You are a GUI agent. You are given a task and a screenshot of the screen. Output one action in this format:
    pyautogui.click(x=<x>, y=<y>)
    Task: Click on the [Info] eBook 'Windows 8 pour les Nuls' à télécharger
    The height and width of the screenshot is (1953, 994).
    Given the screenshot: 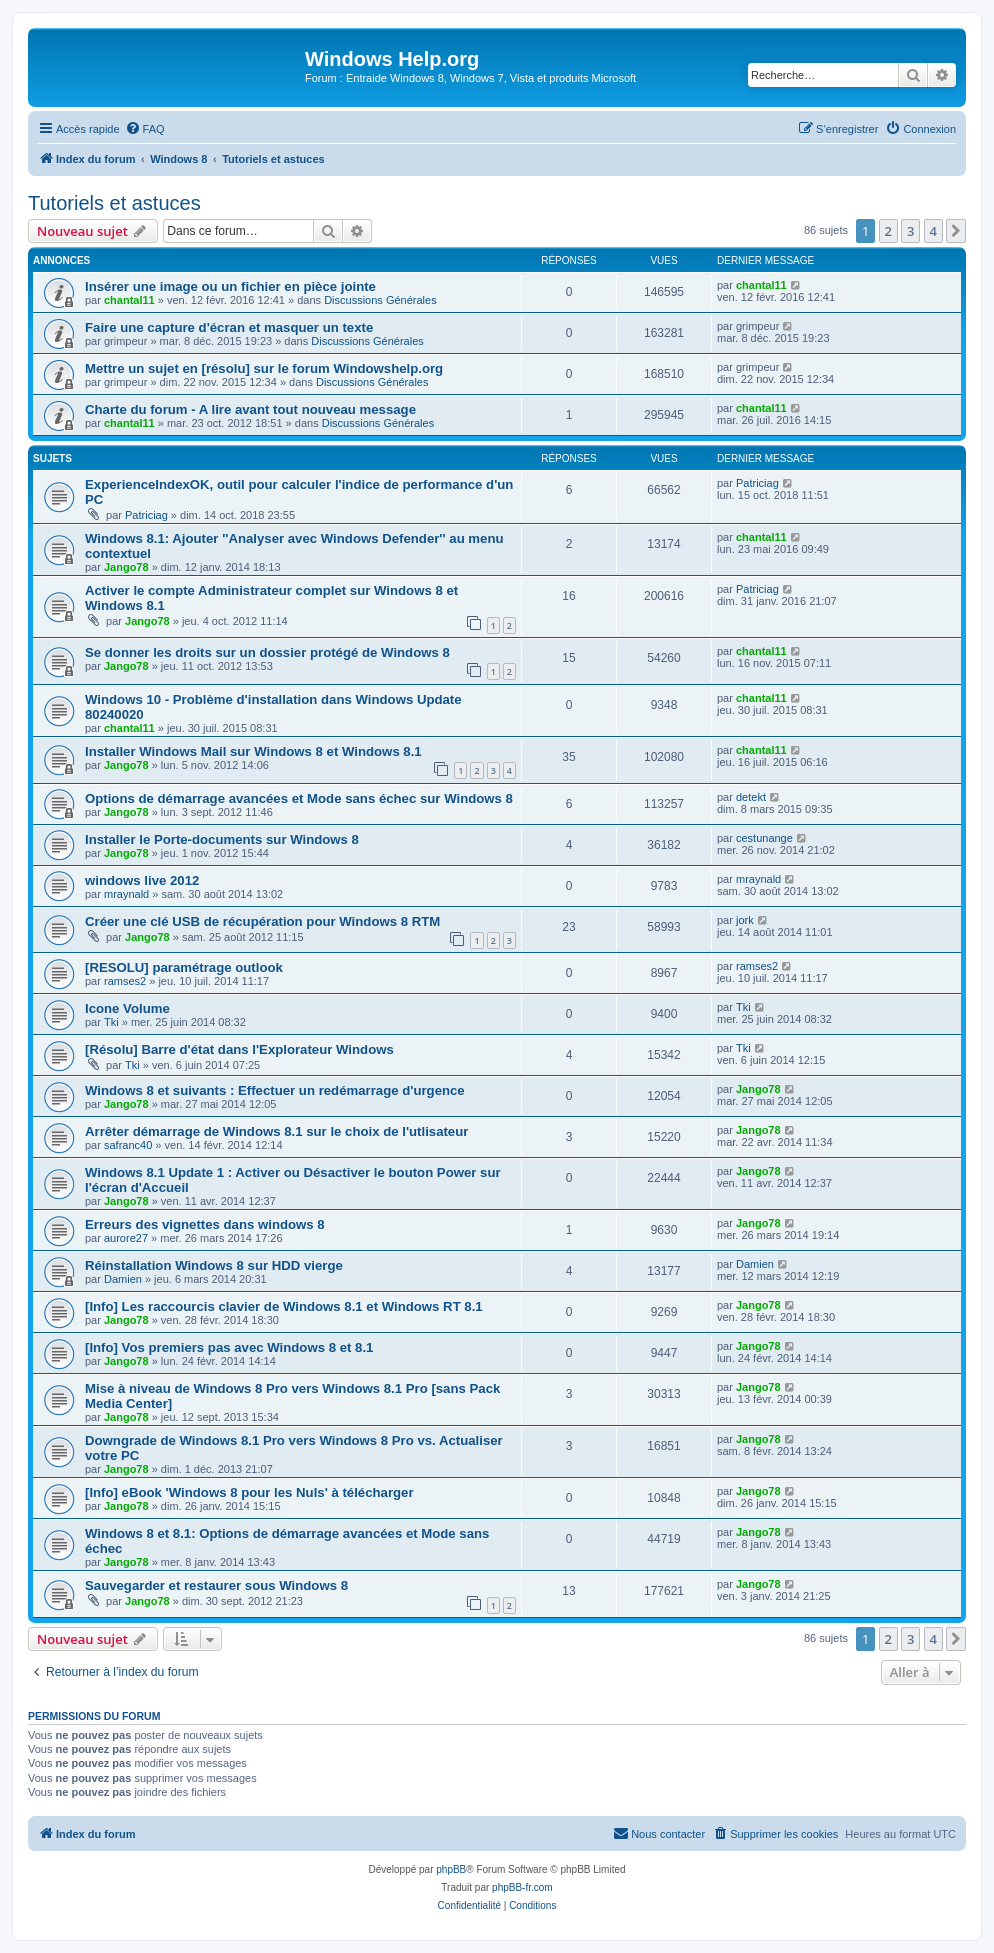 What is the action you would take?
    pyautogui.click(x=249, y=1492)
    